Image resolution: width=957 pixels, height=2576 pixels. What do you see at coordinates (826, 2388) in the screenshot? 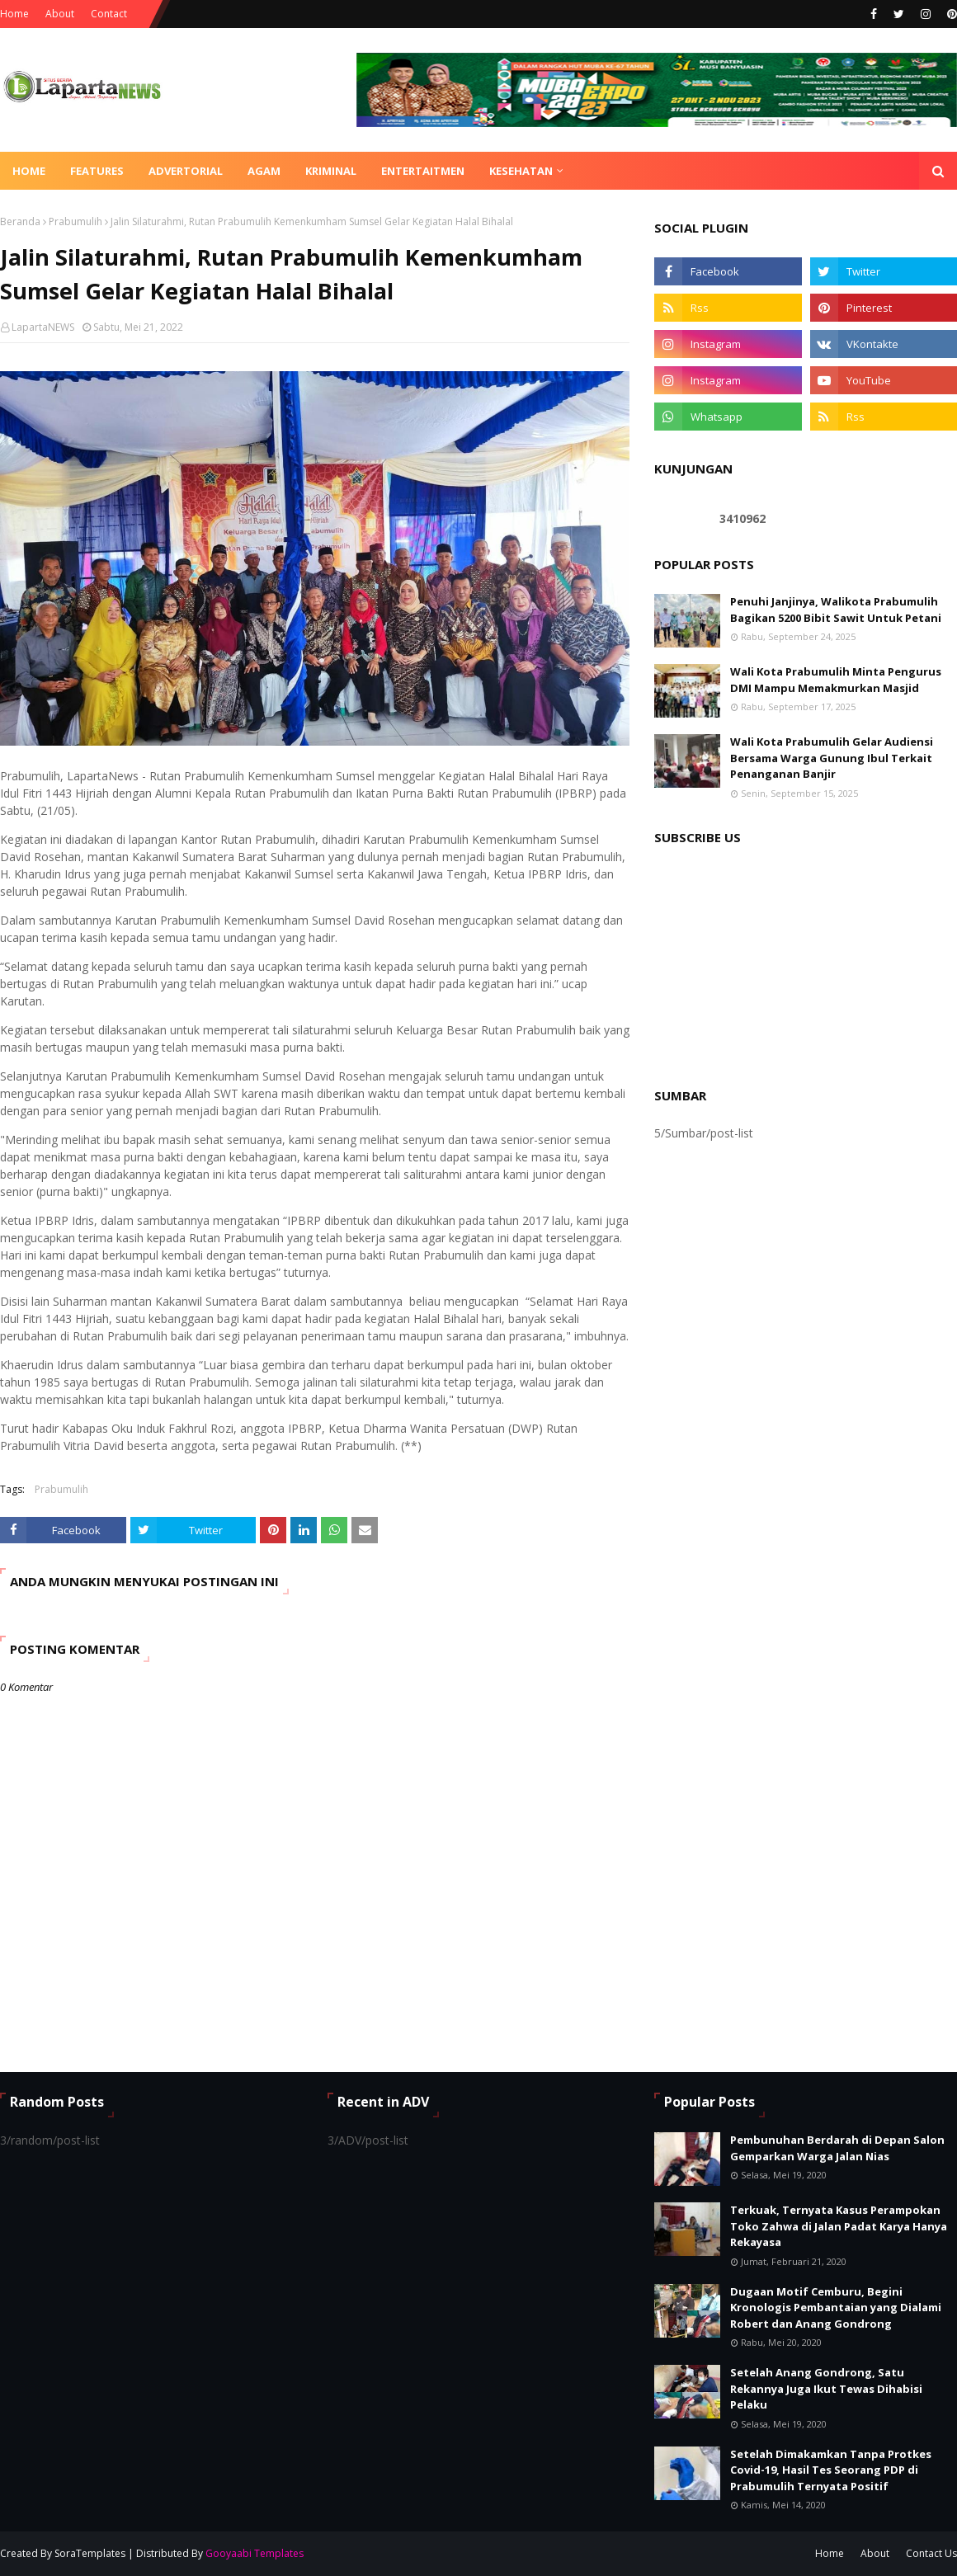
I see `Setelah Anang Gondrong, Satu Rekannya Juga Ikut Tewas Dihabisi Pelaku` at bounding box center [826, 2388].